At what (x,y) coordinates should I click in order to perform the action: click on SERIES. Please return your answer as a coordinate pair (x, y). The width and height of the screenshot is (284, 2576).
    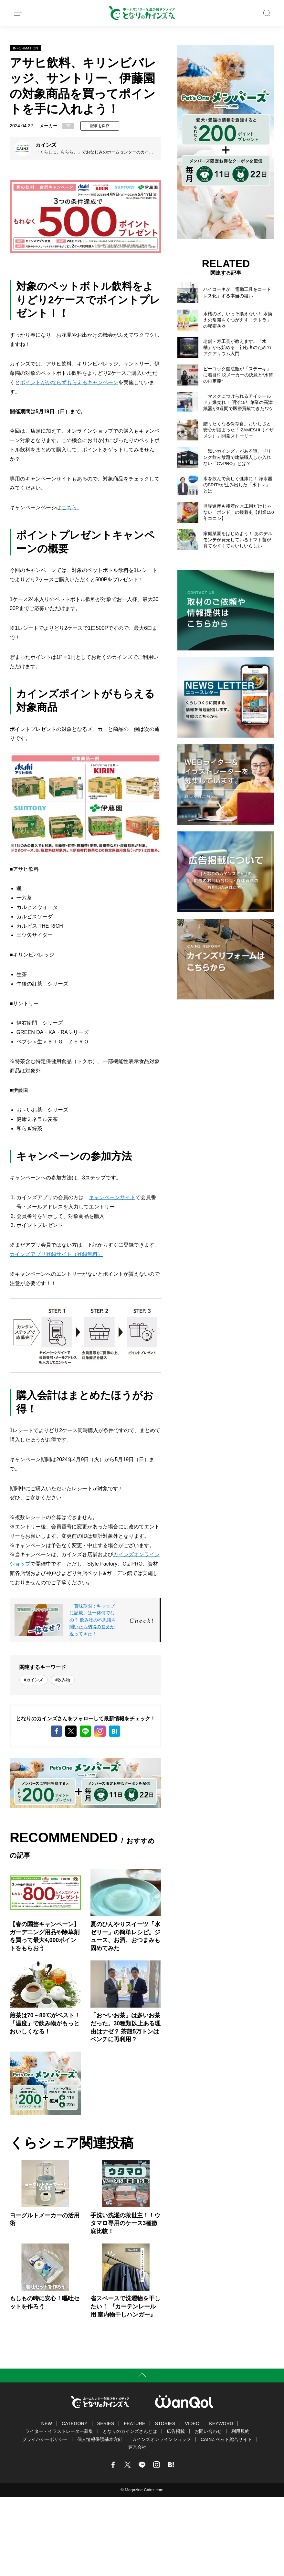
    Looking at the image, I should click on (105, 2423).